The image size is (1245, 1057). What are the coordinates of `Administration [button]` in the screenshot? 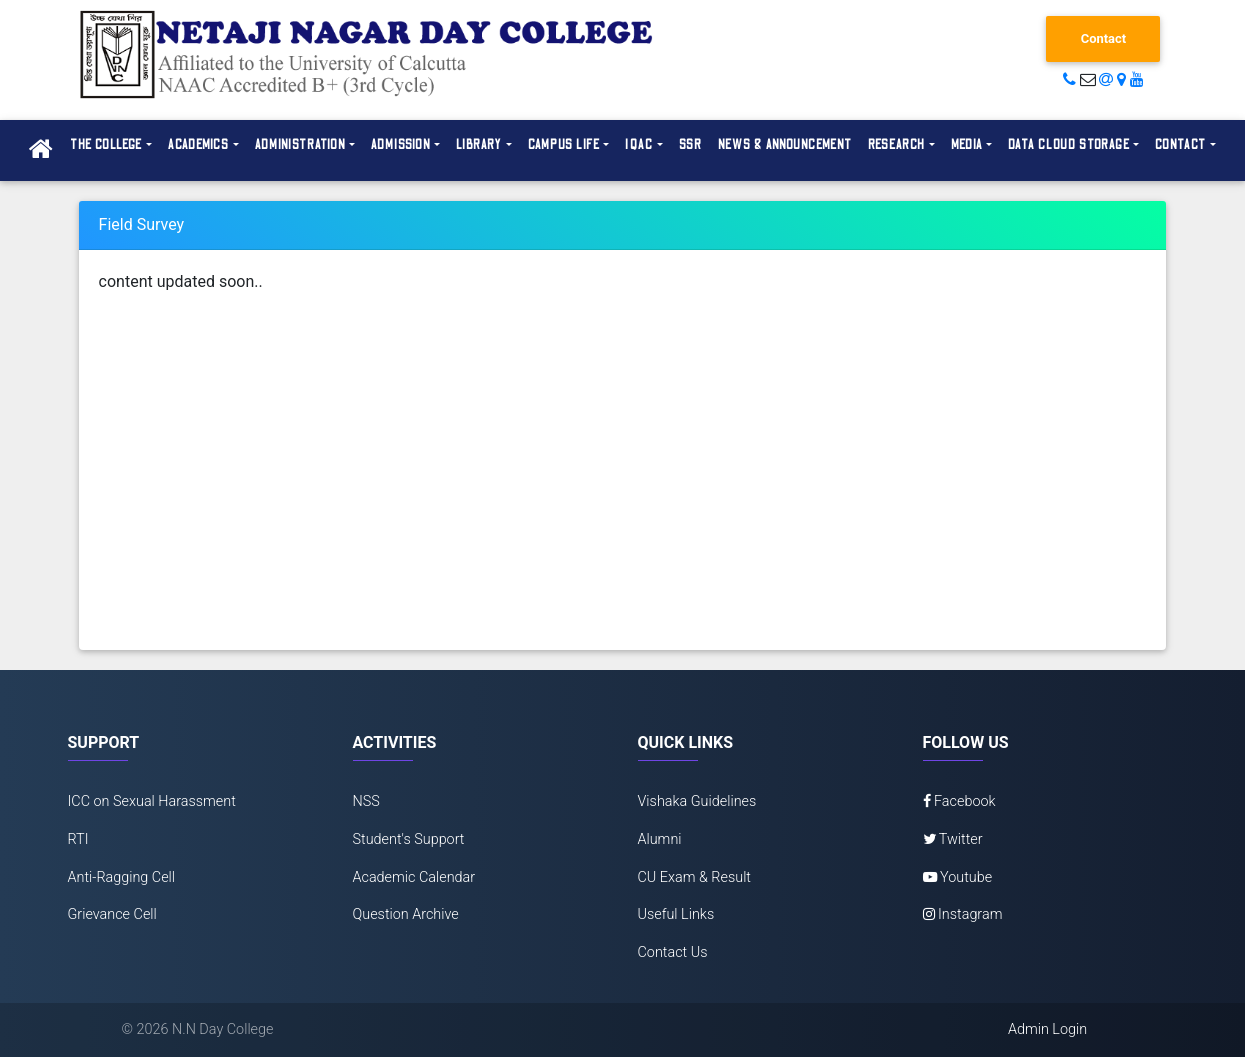 It's located at (300, 145).